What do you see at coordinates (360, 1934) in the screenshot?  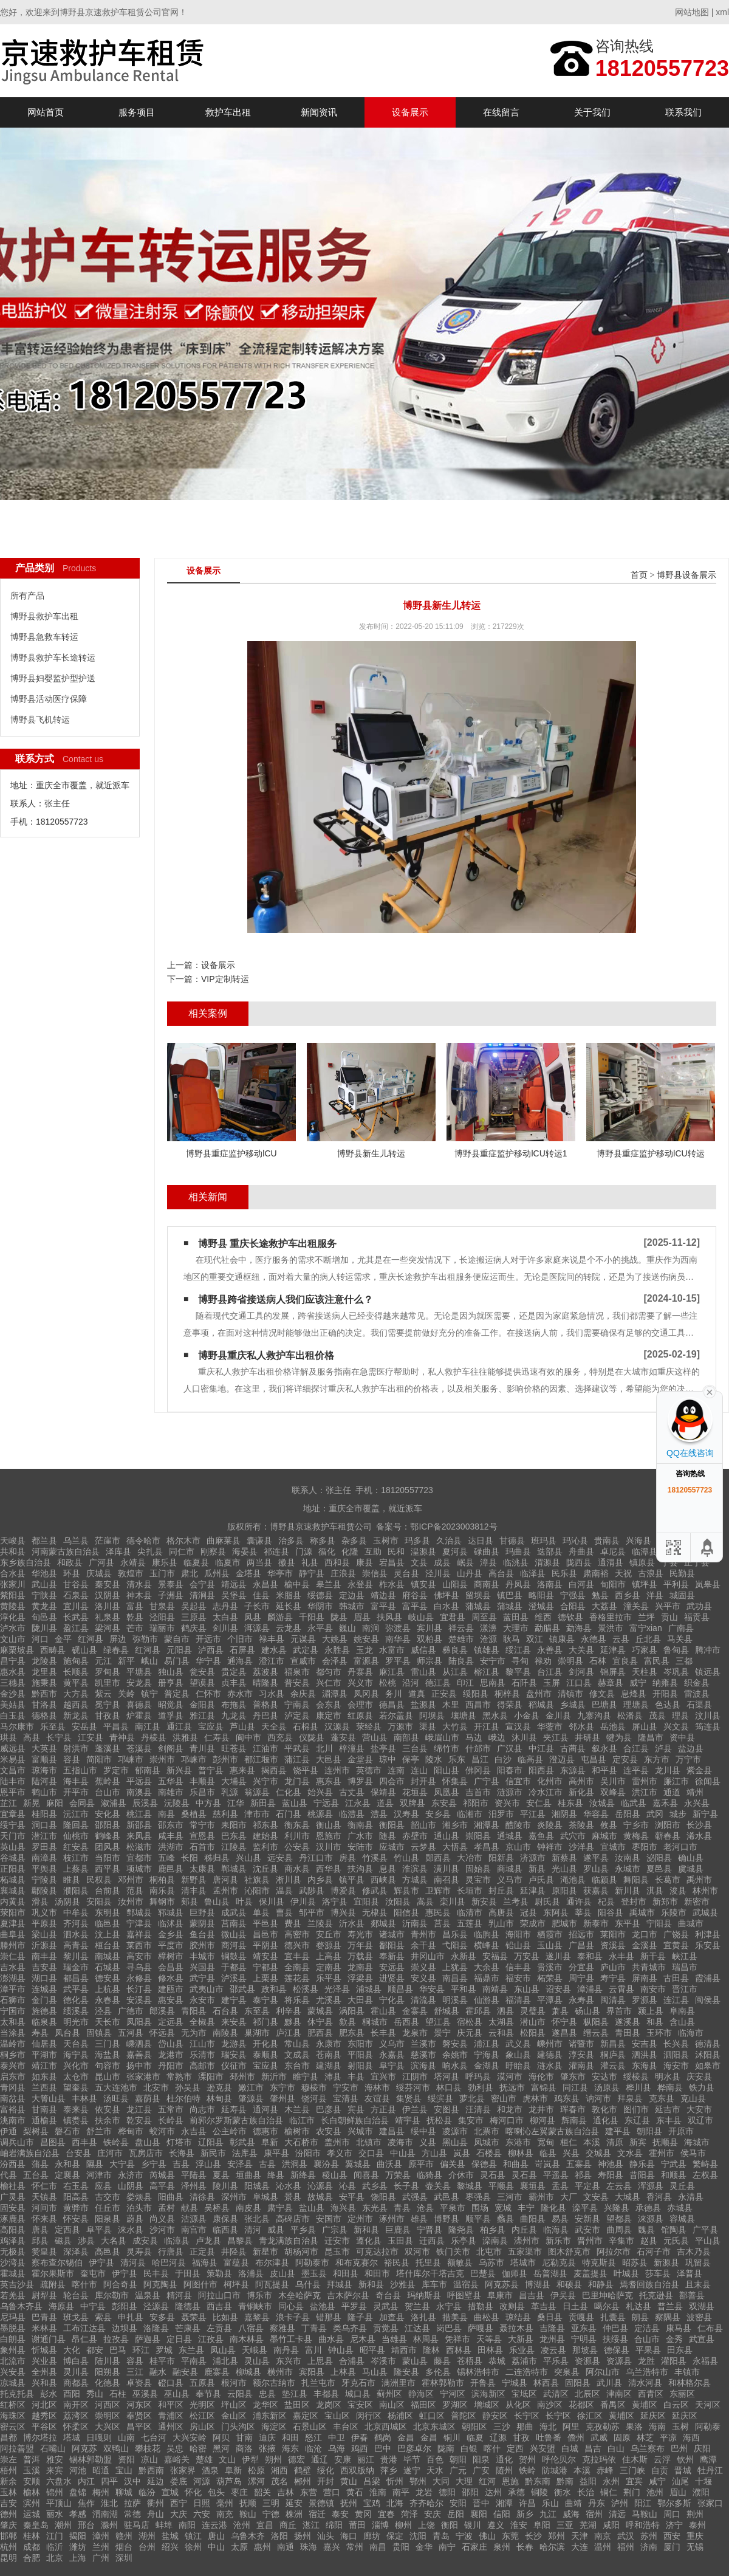 I see `寿光市` at bounding box center [360, 1934].